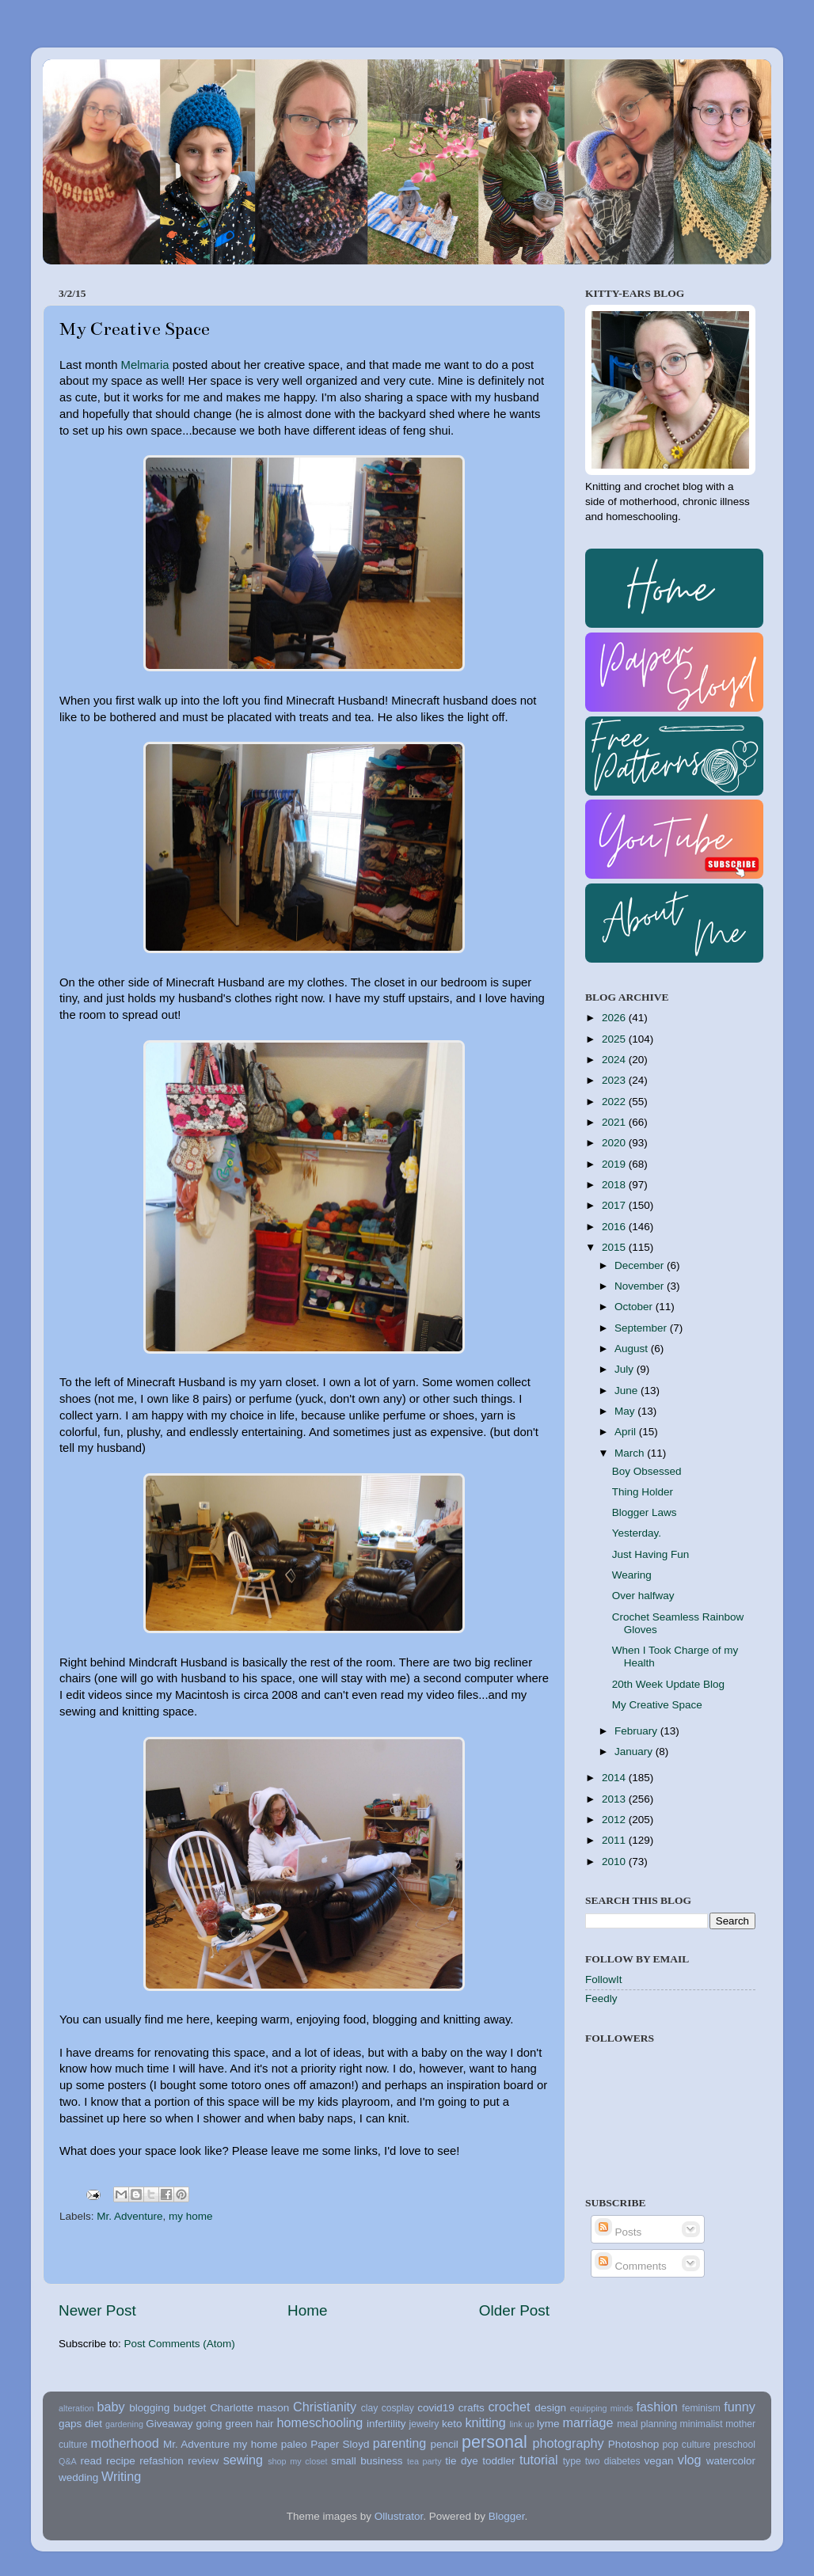 Image resolution: width=814 pixels, height=2576 pixels. What do you see at coordinates (494, 2442) in the screenshot?
I see `personal` at bounding box center [494, 2442].